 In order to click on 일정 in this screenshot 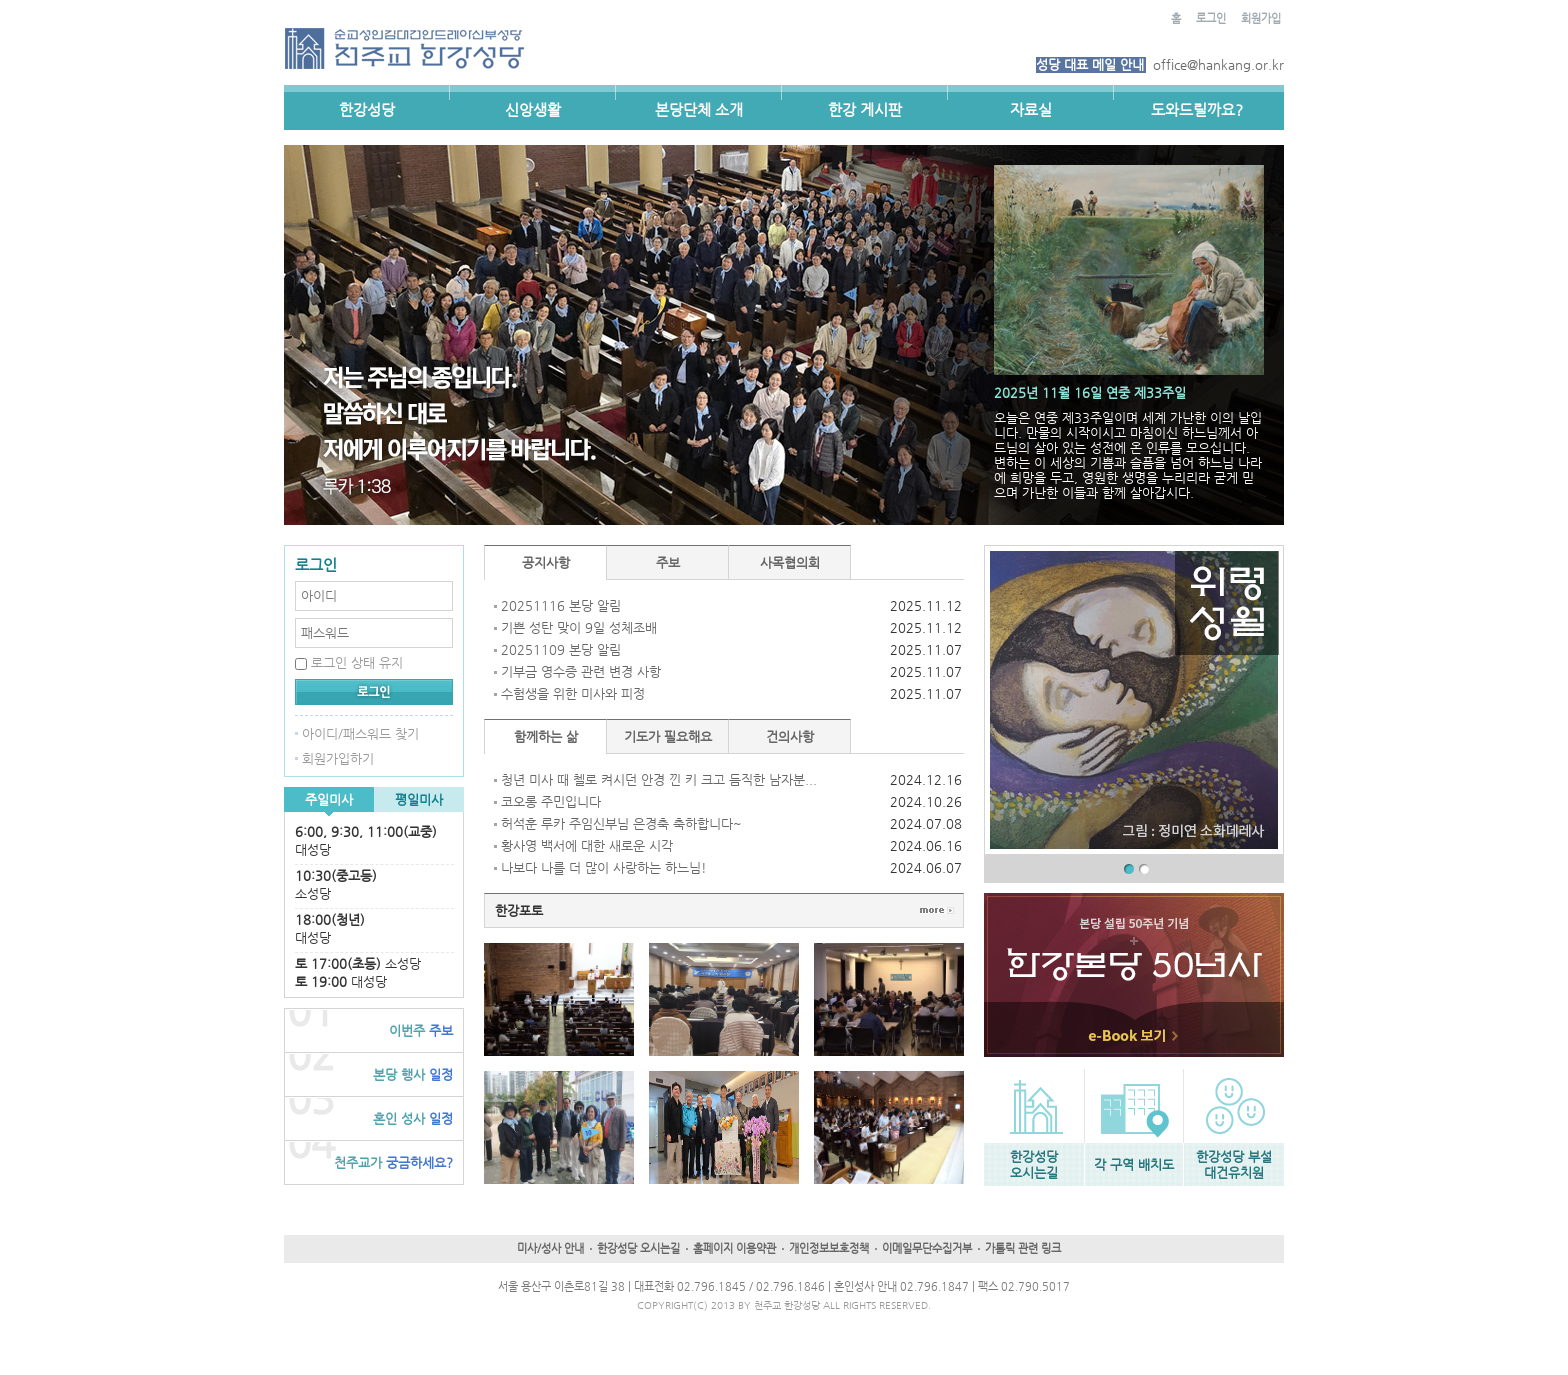, I will do `click(413, 1074)`.